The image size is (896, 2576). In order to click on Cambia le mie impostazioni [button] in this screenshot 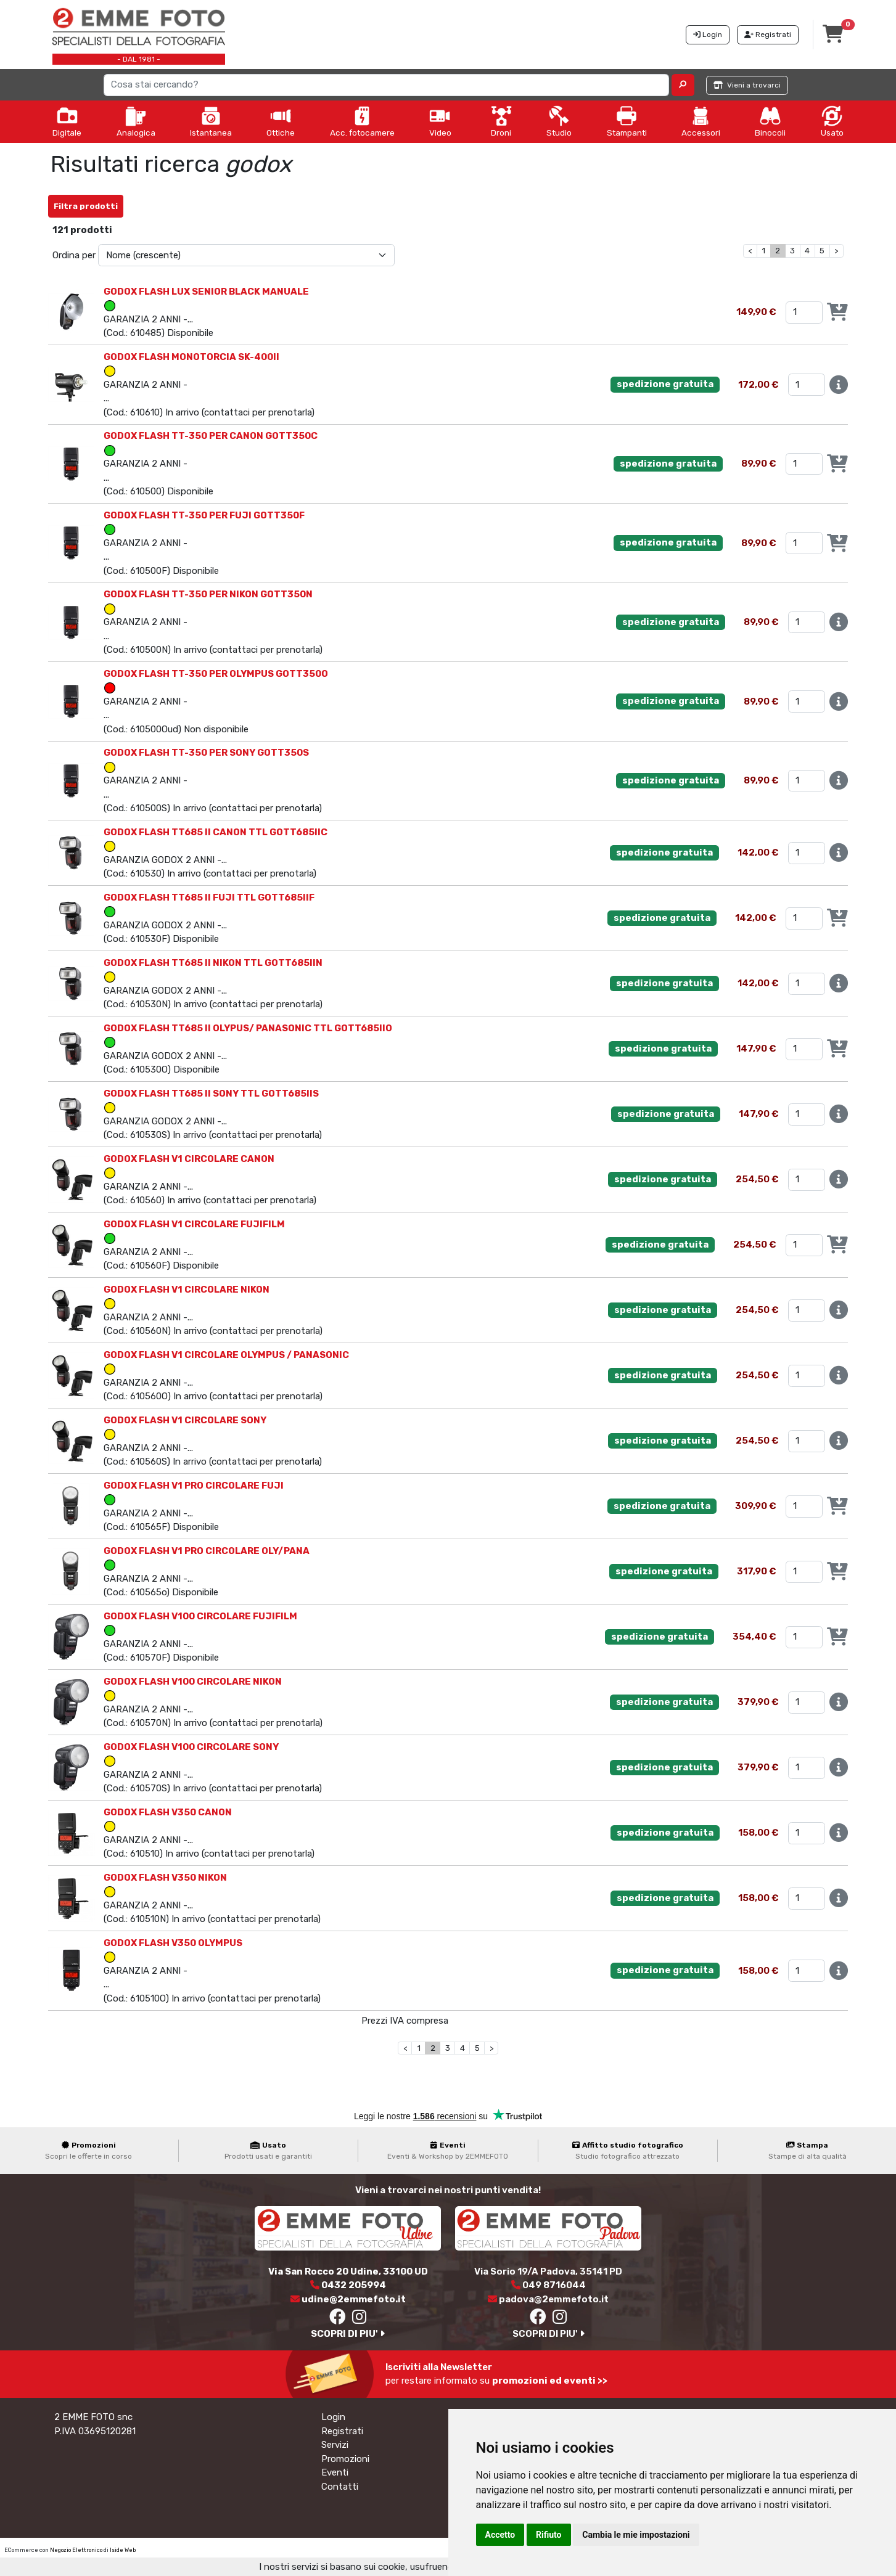, I will do `click(635, 2535)`.